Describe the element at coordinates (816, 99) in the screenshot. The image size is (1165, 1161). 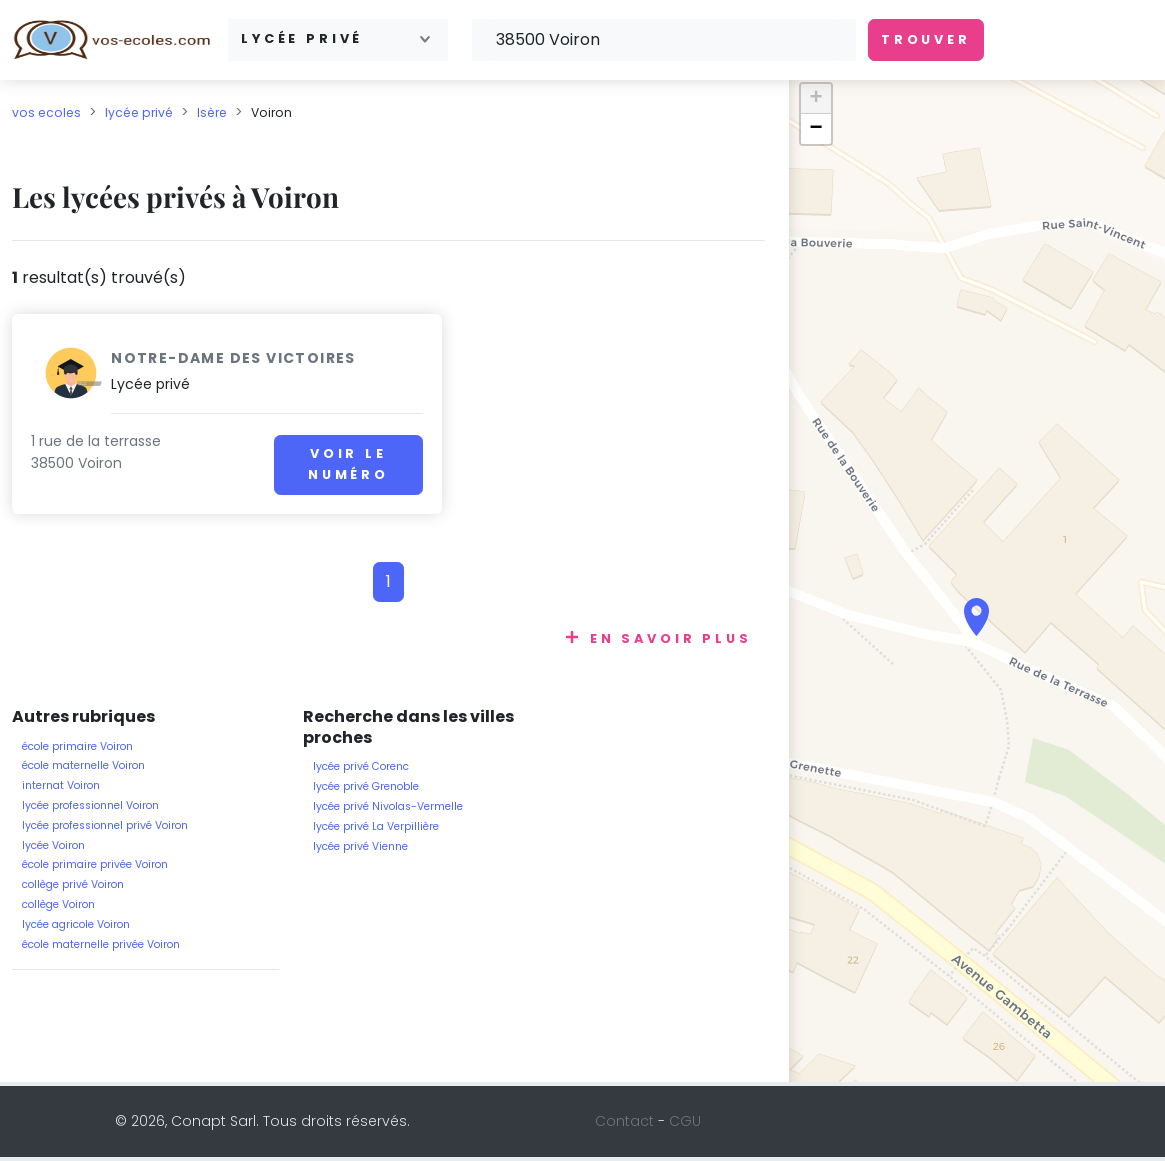
I see `+ [button]` at that location.